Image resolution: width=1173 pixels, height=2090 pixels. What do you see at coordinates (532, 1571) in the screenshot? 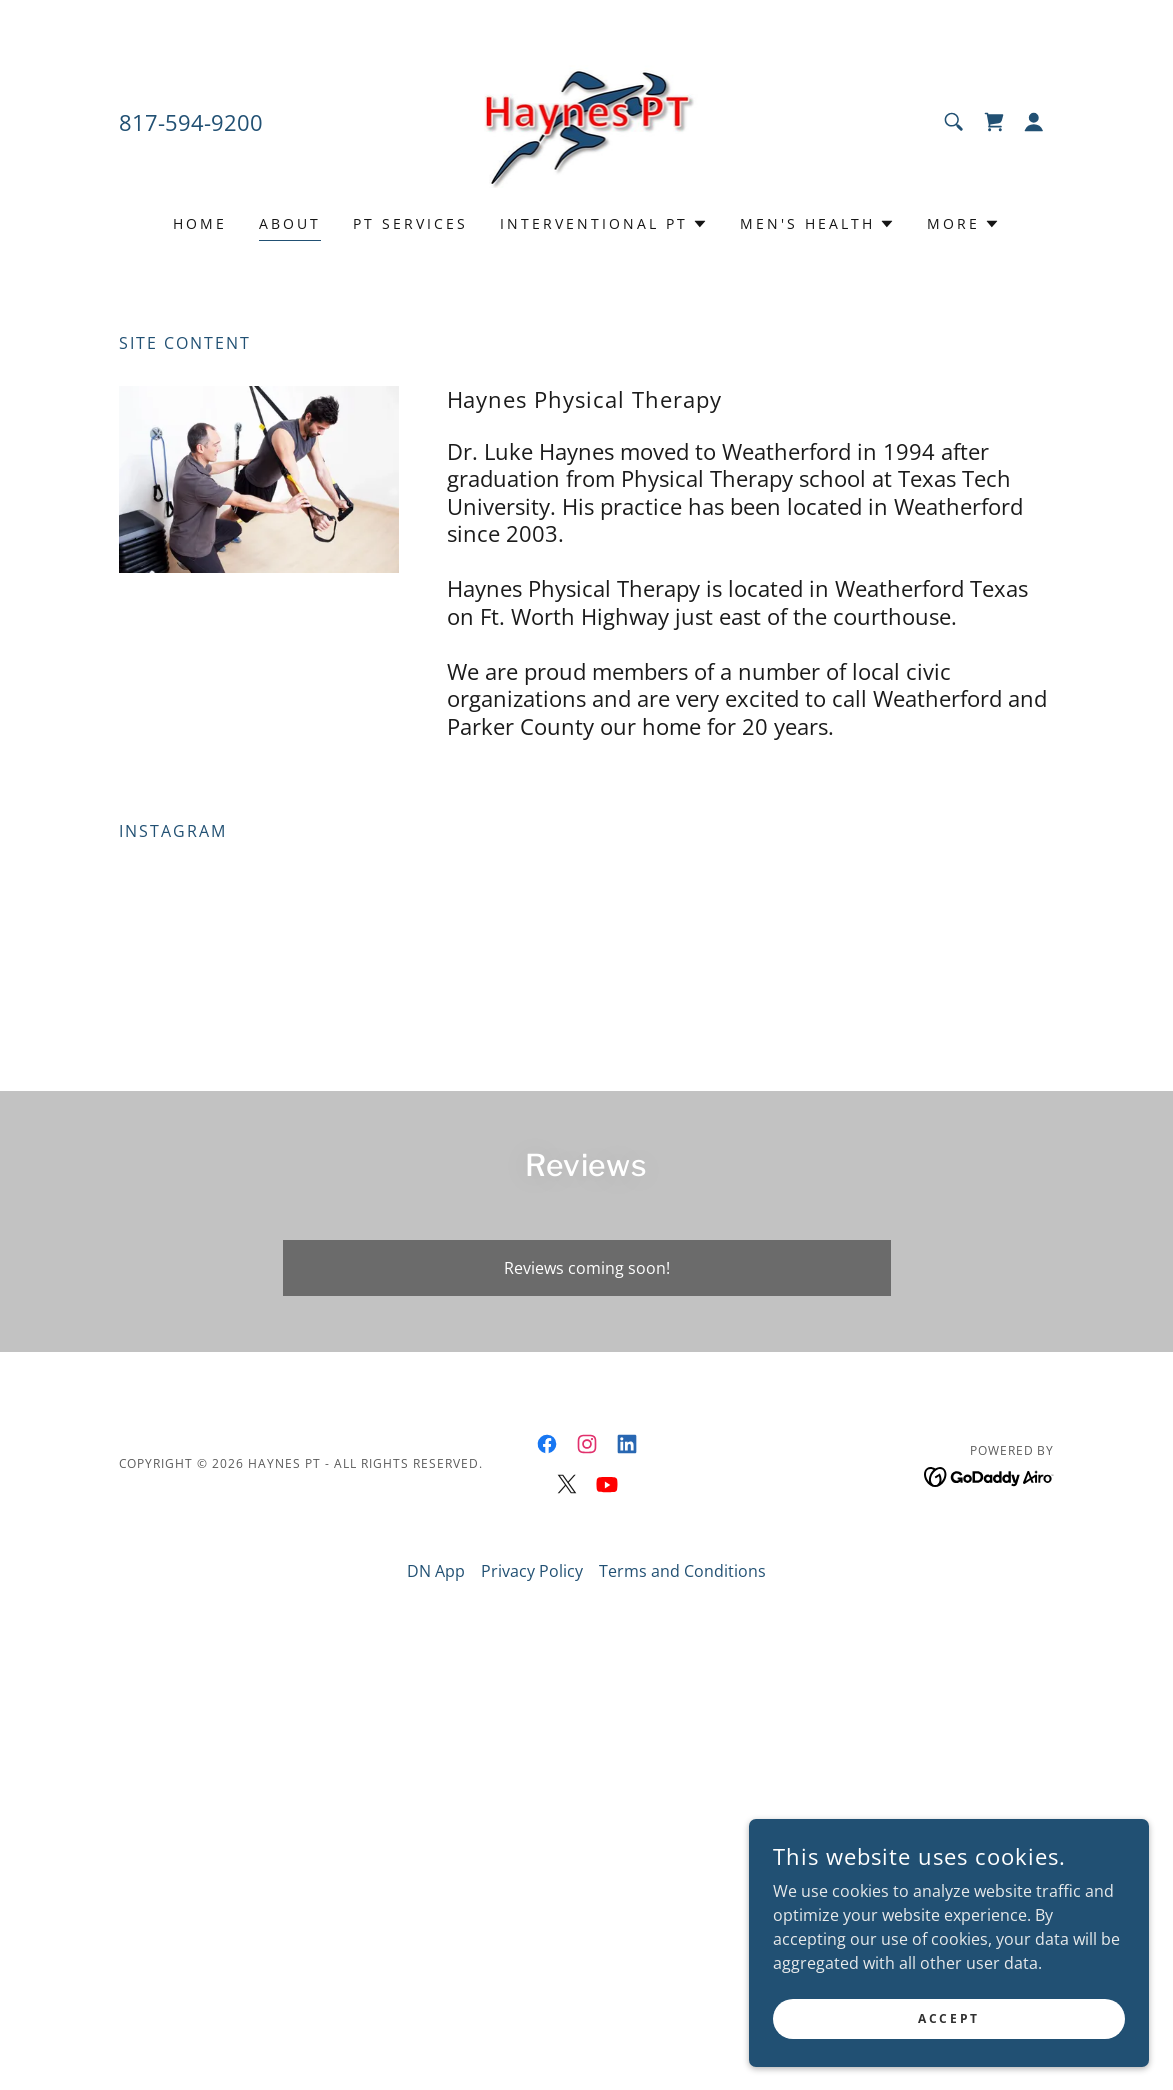
I see `Privacy Policy [link]` at bounding box center [532, 1571].